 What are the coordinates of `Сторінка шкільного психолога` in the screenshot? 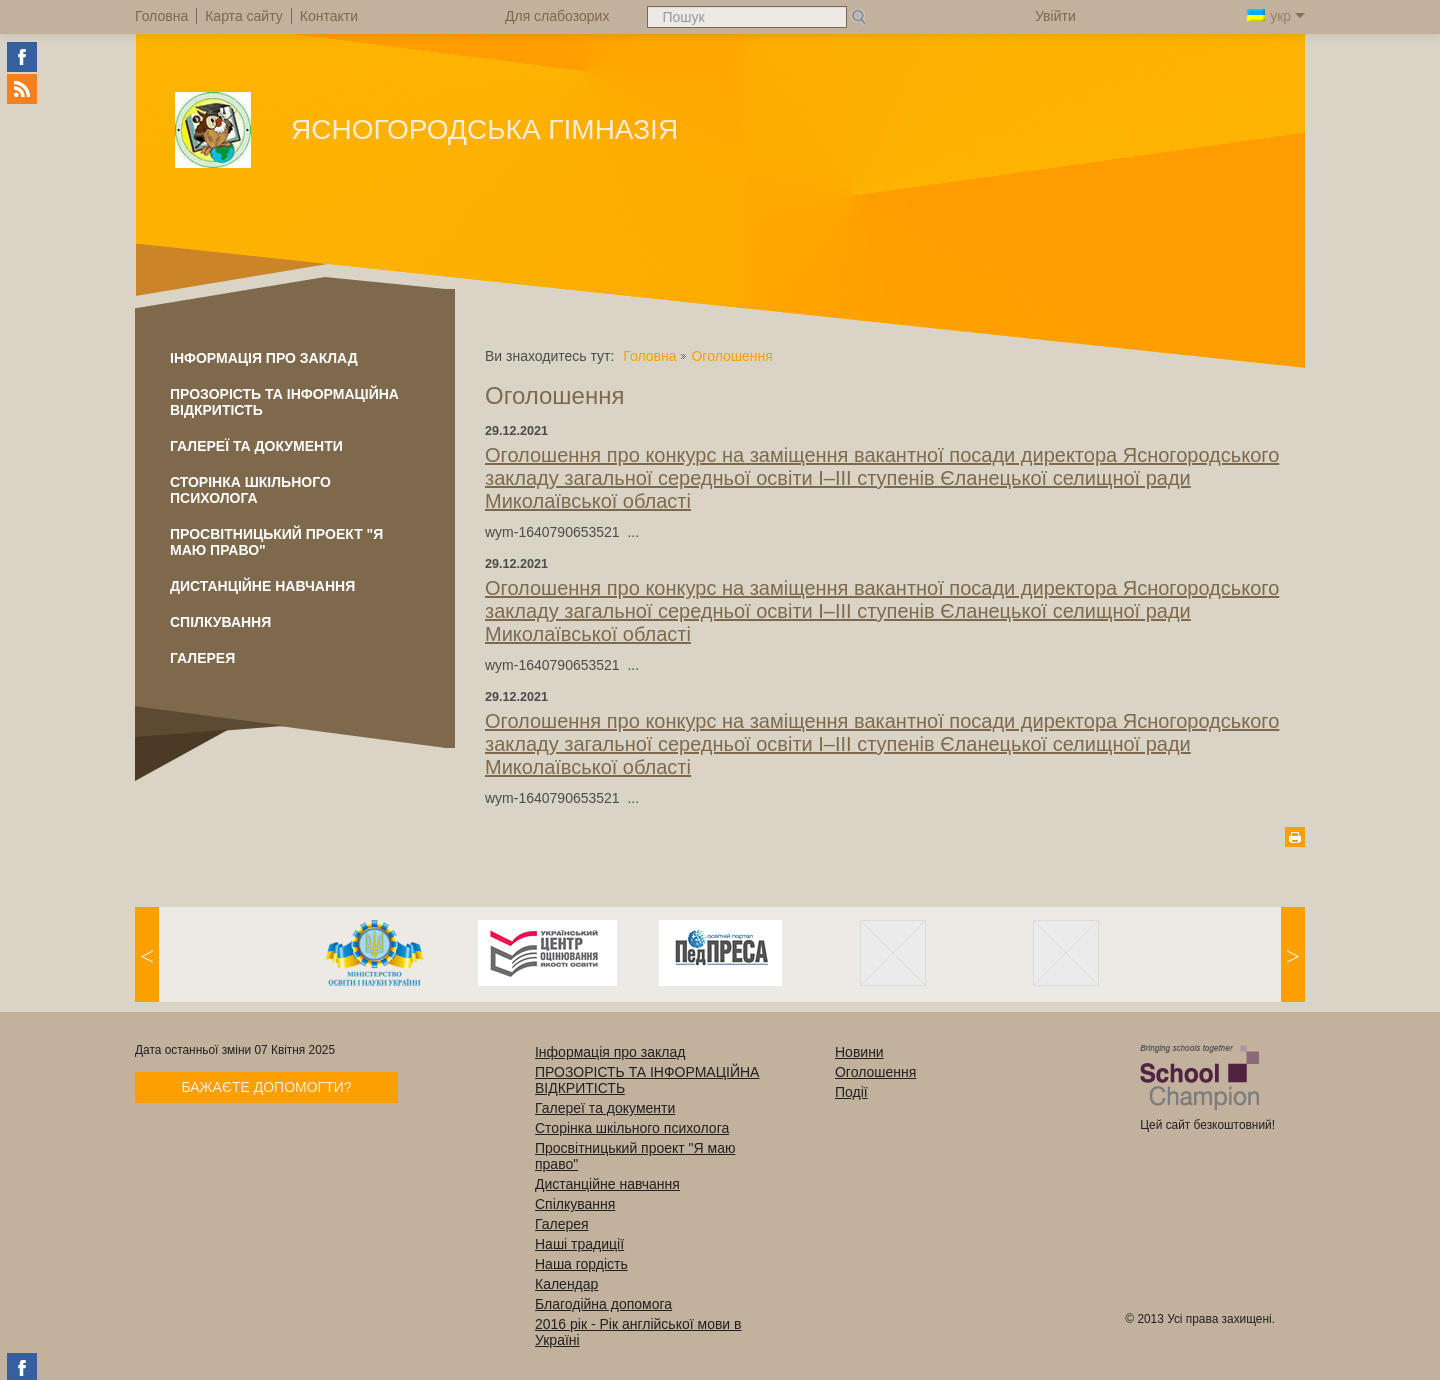 It's located at (250, 490).